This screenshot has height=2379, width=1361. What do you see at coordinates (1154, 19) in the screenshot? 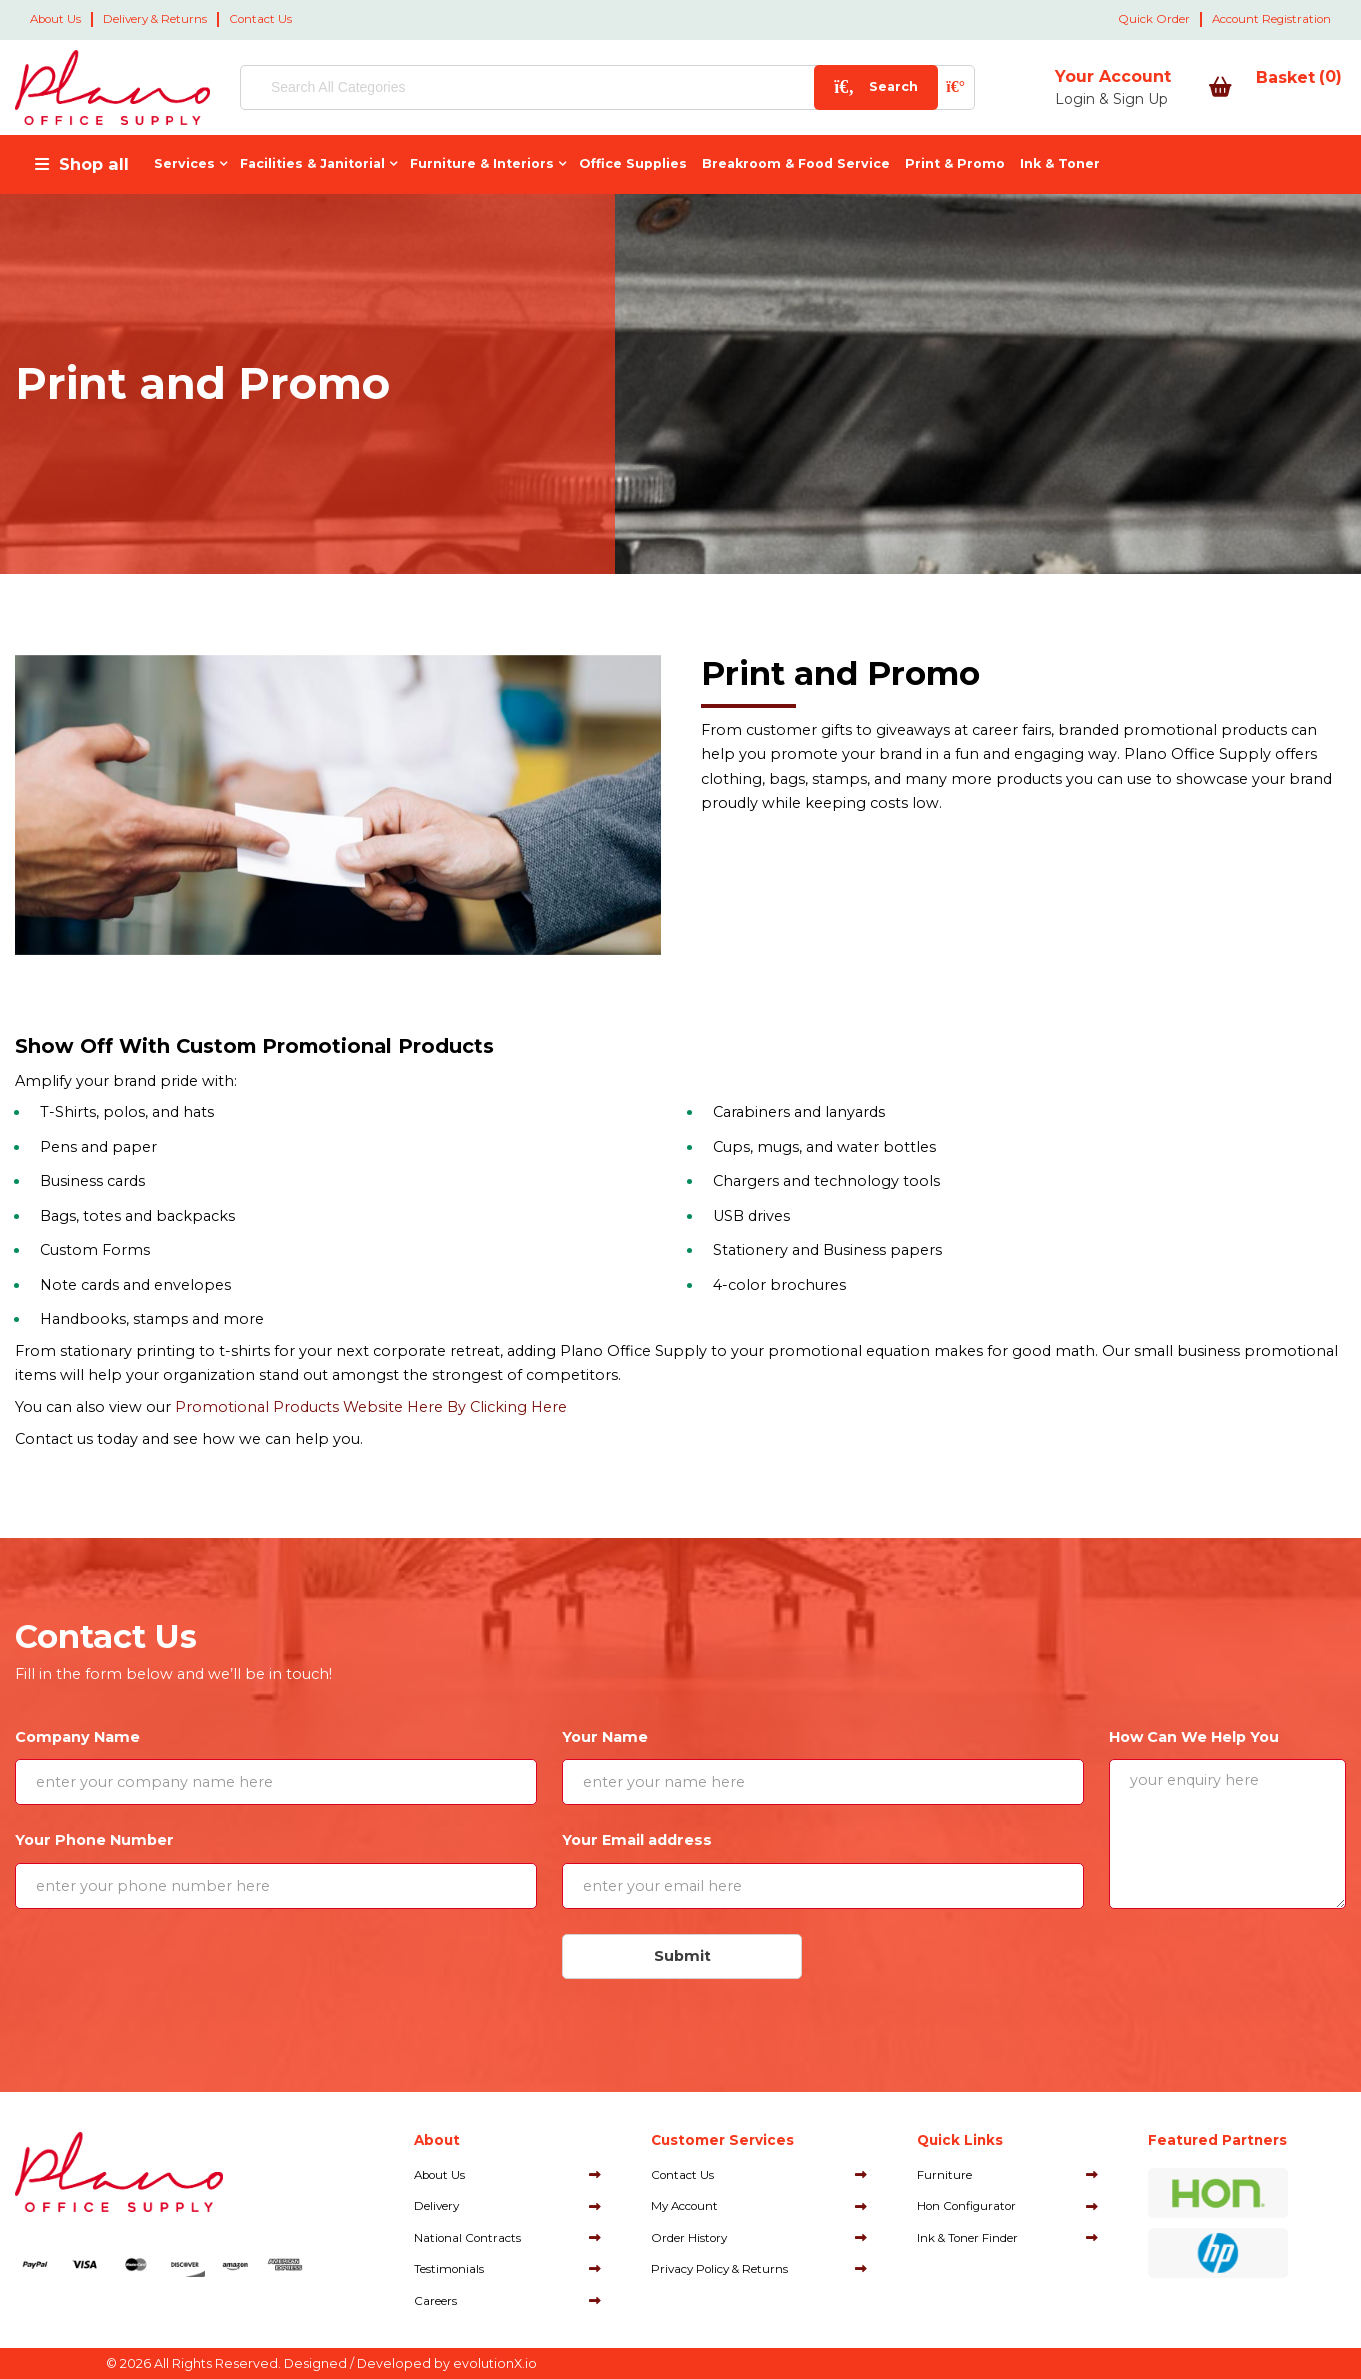
I see `Quick Order` at bounding box center [1154, 19].